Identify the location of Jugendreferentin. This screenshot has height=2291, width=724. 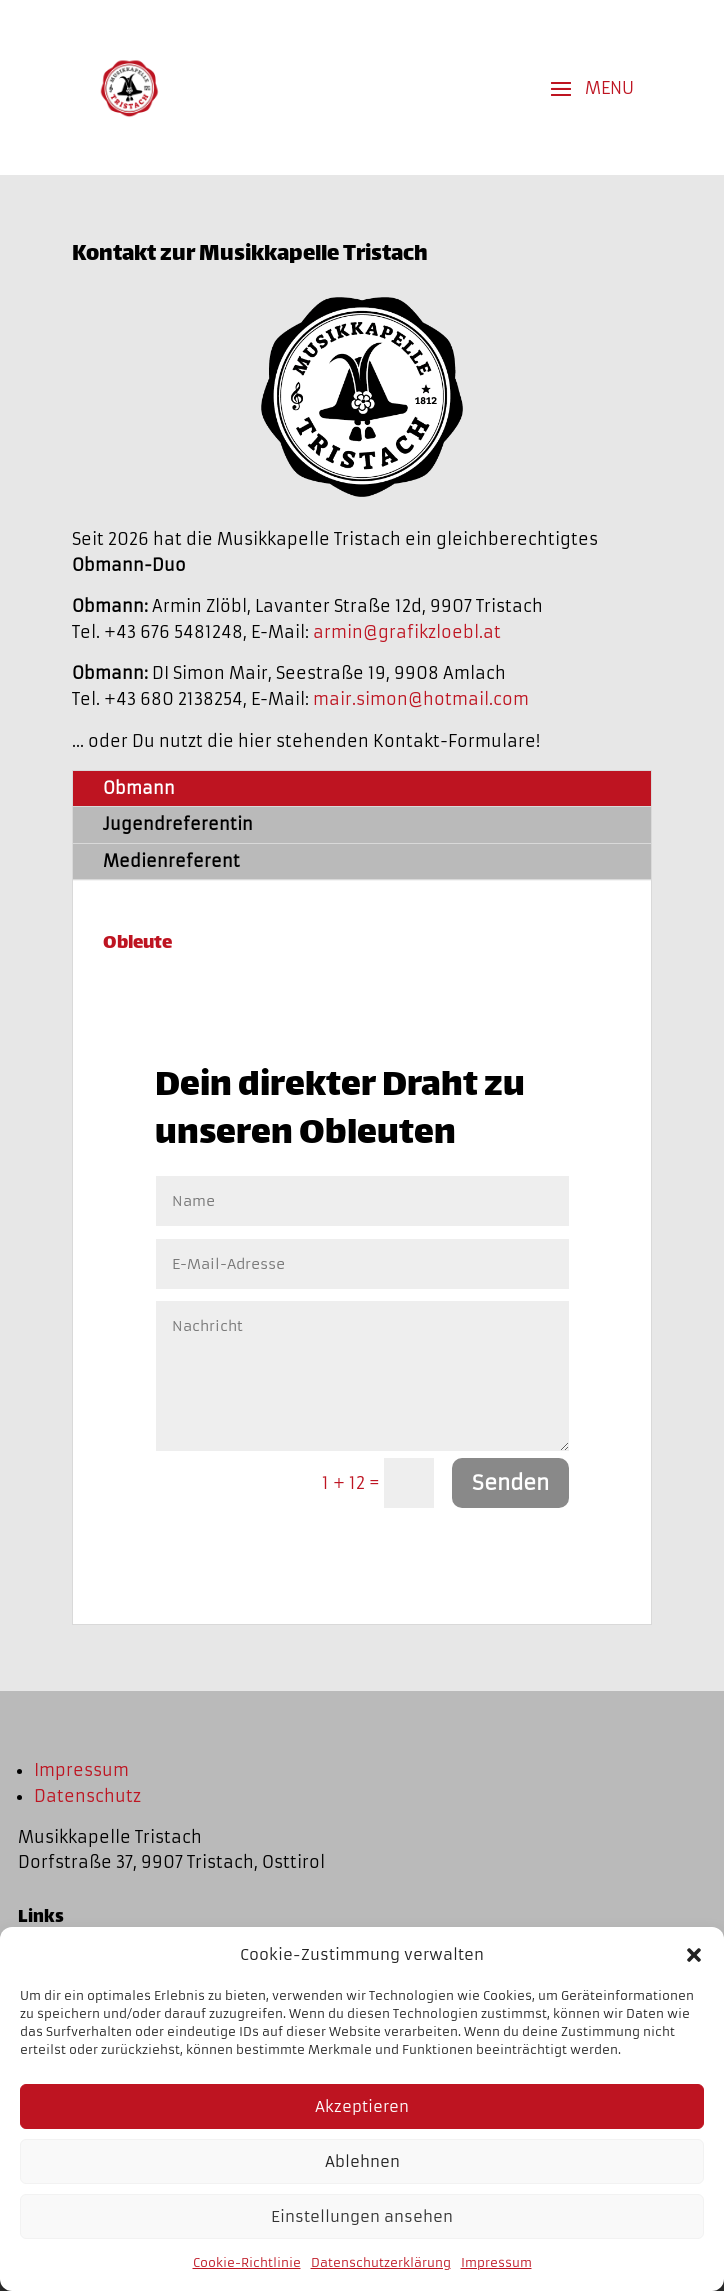
(178, 824).